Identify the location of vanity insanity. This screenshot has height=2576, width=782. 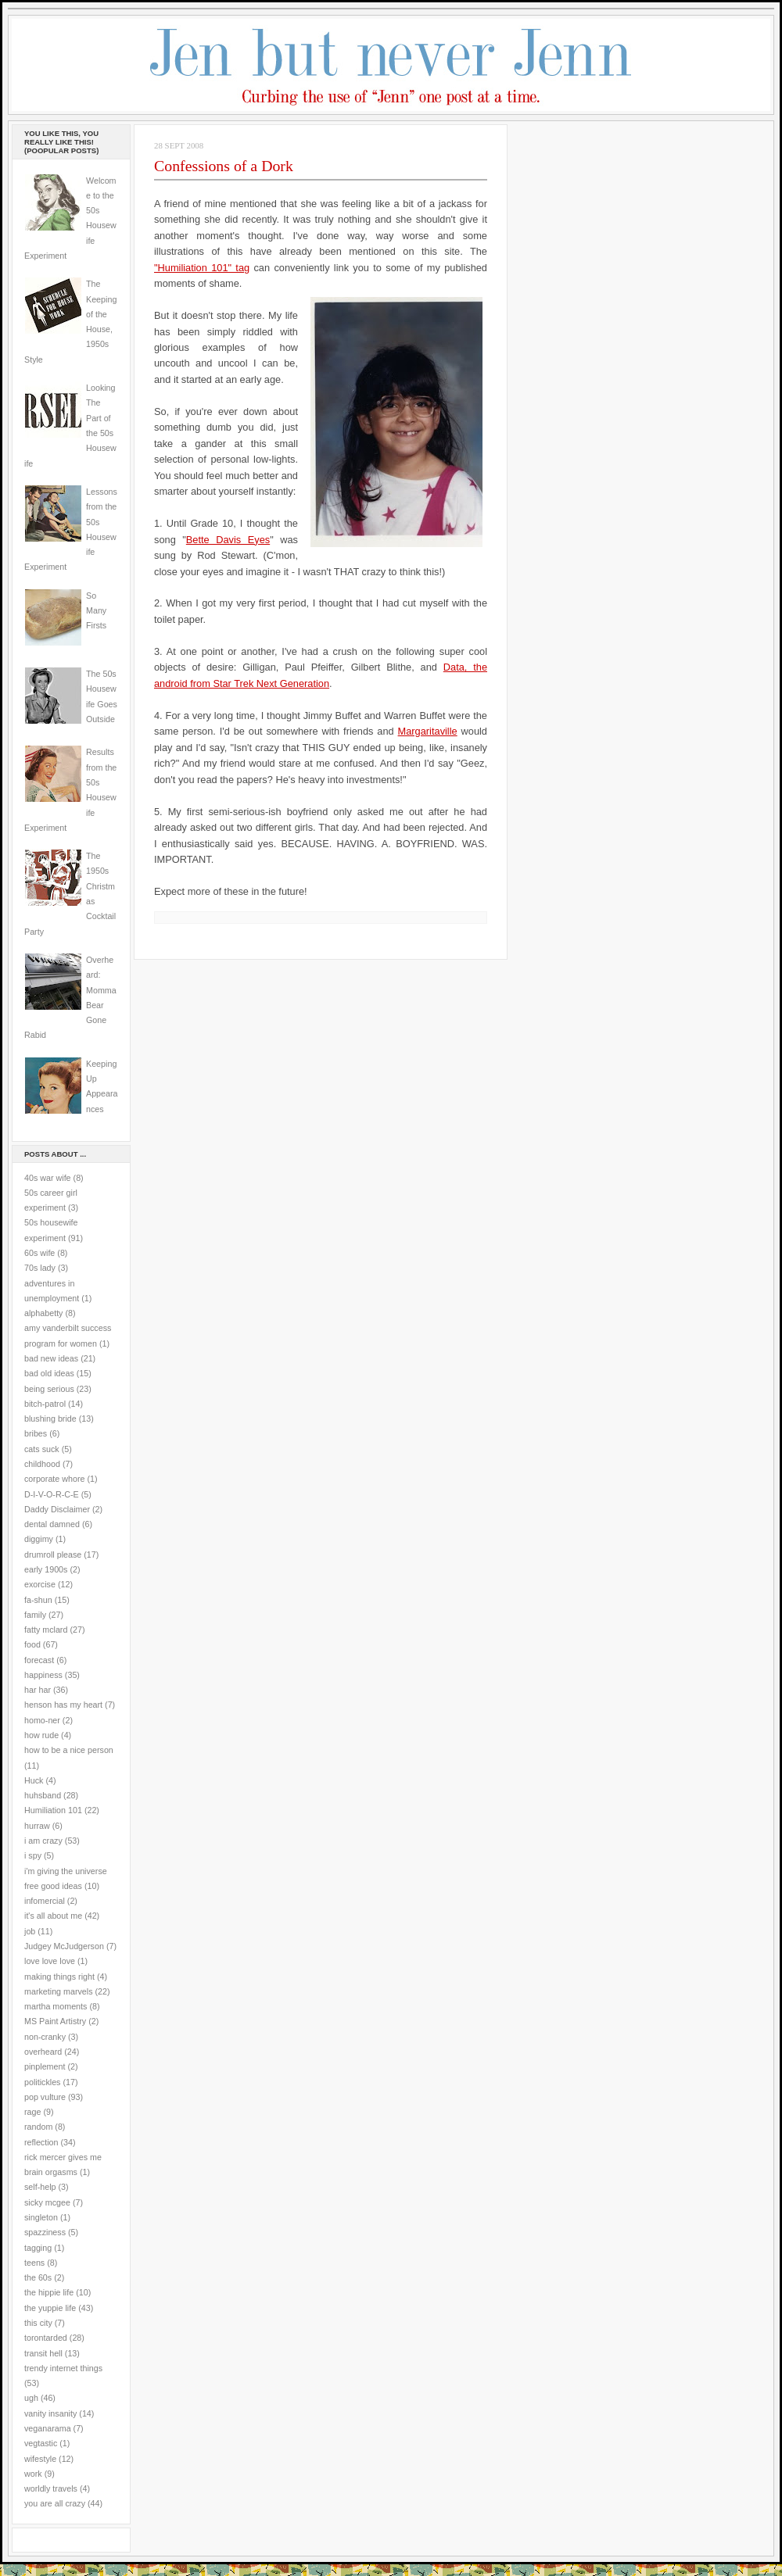
(50, 2413).